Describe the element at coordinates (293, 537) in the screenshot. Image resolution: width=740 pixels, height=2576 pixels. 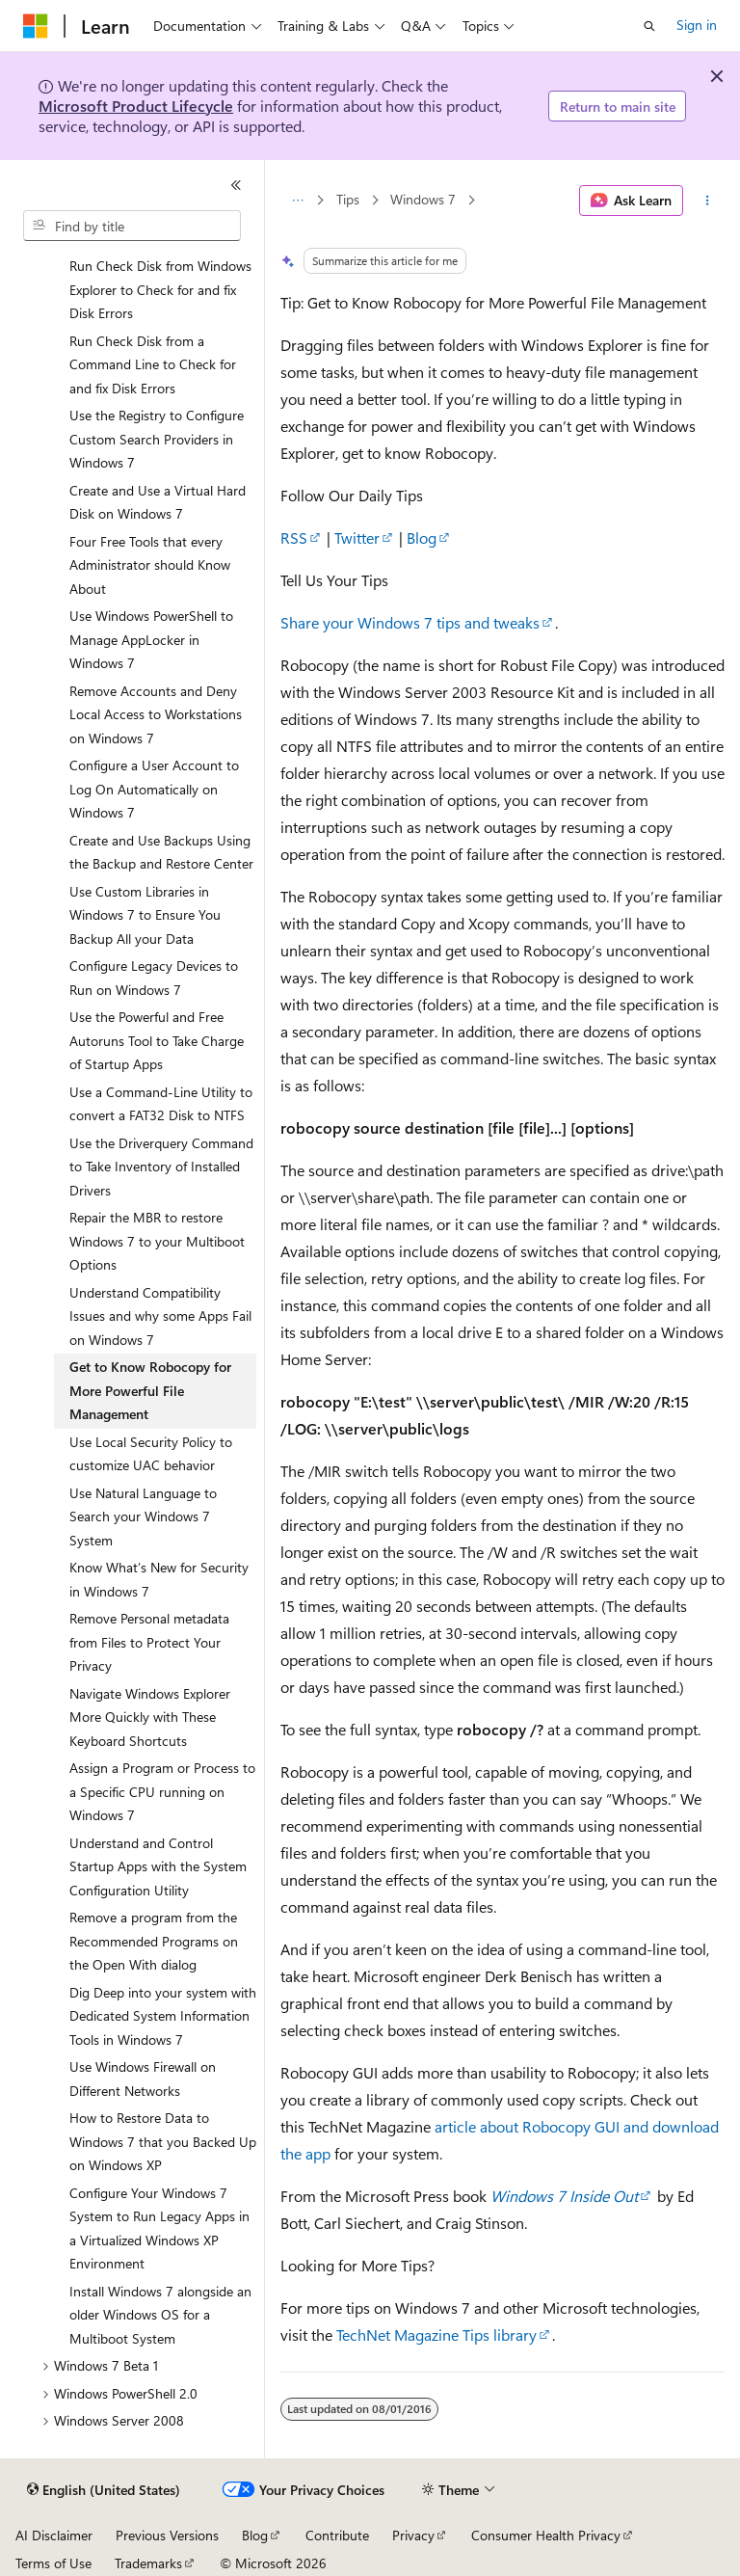
I see `RSS` at that location.